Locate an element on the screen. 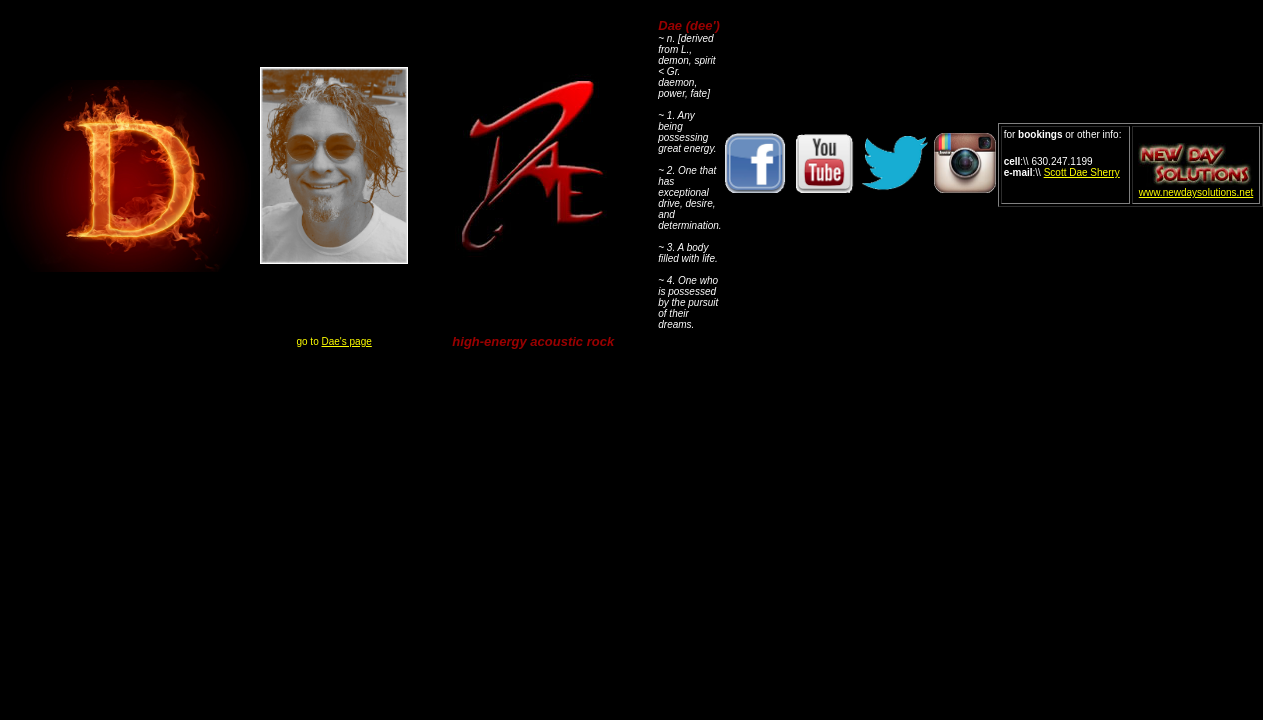 This screenshot has width=1263, height=720. Dae's page is located at coordinates (347, 341).